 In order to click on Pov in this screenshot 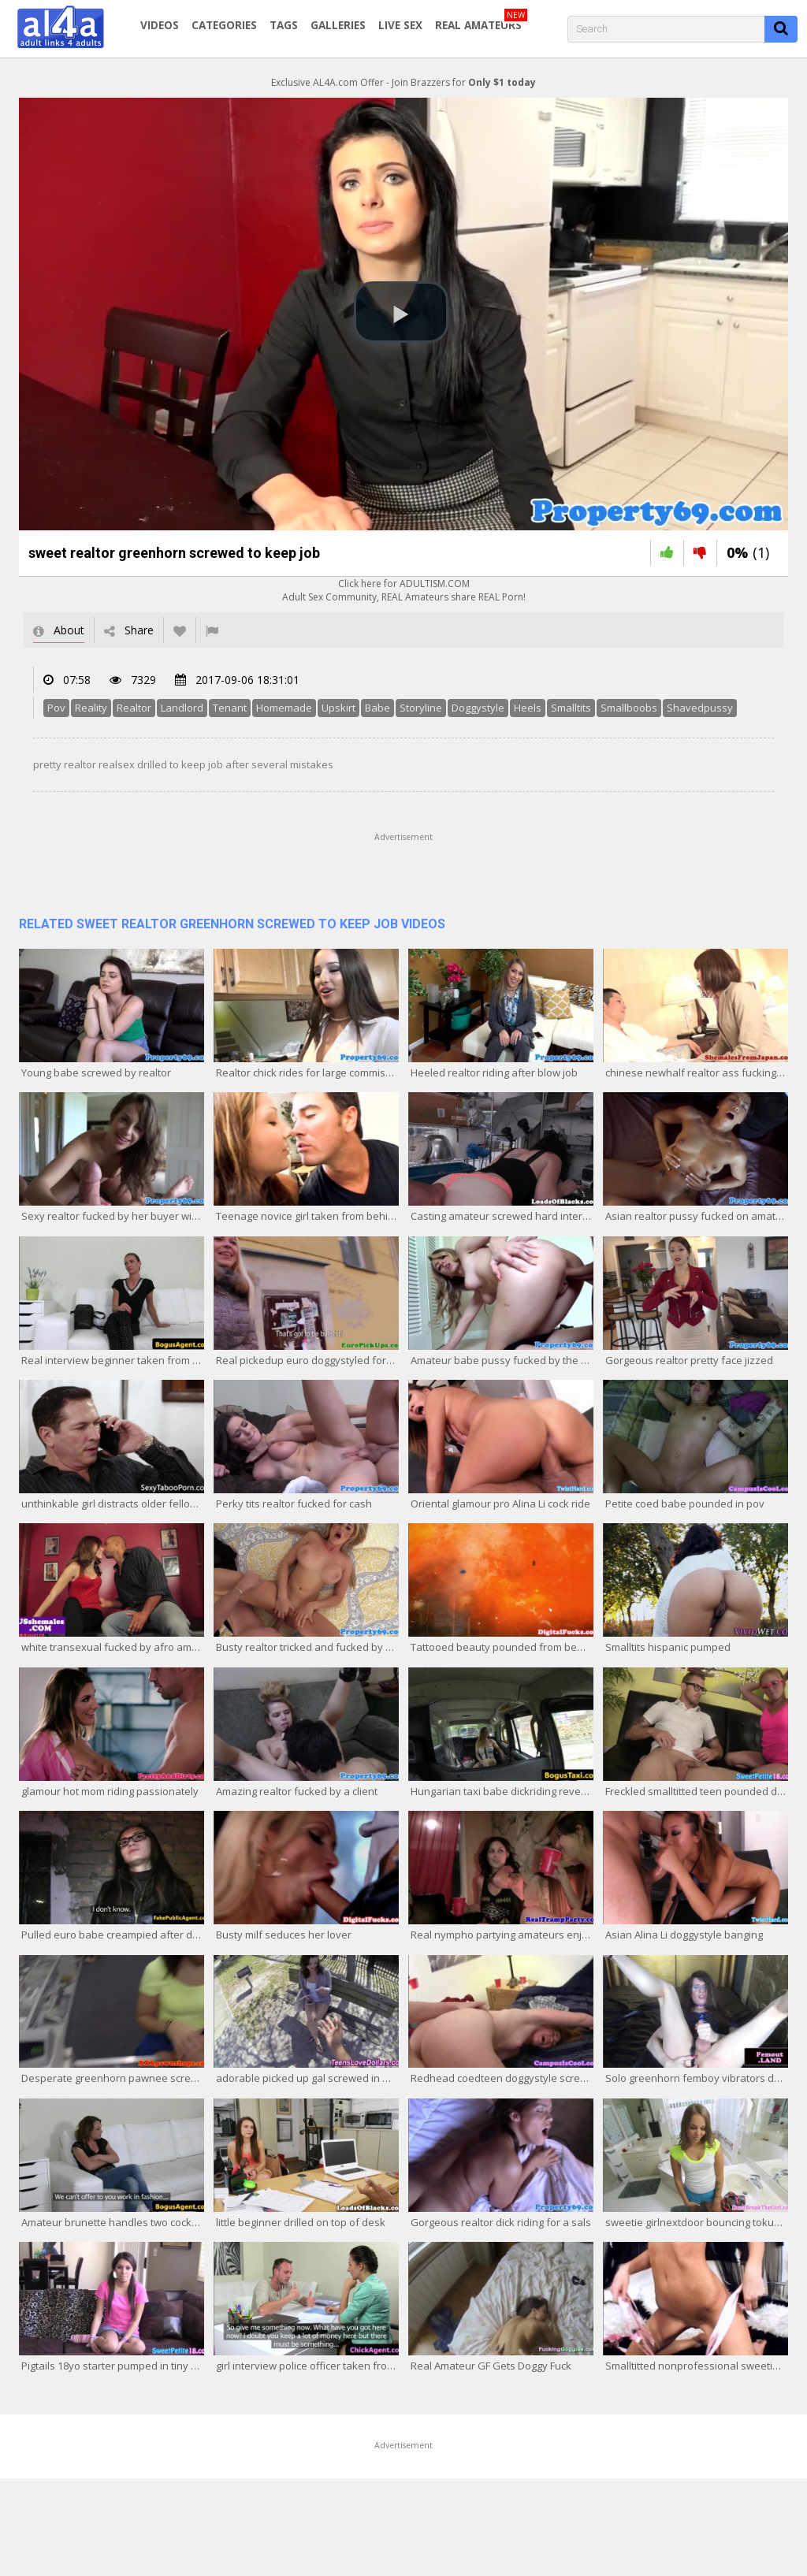, I will do `click(56, 708)`.